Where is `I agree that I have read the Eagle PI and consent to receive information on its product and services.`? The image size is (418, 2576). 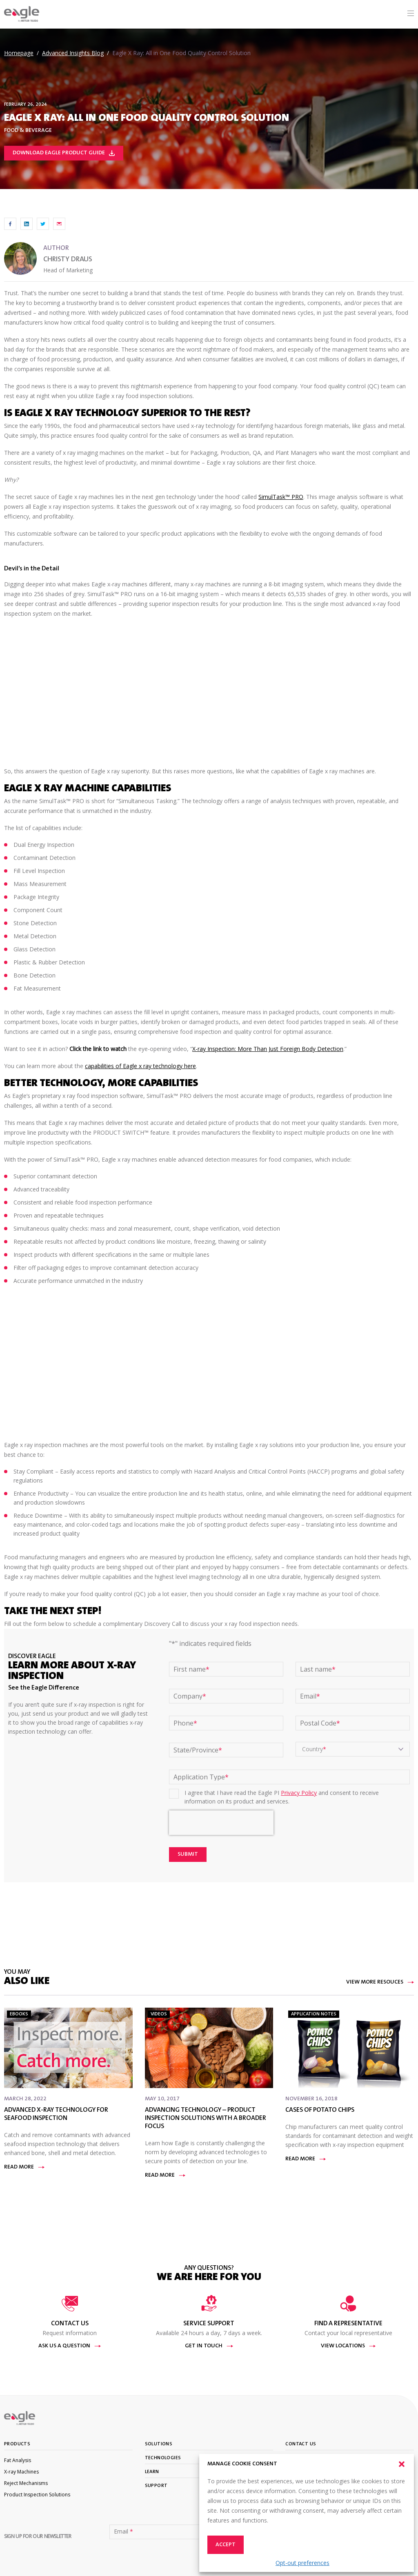
I agree that I have read the Eagle PI and consent to receive information on its product and services. is located at coordinates (282, 1797).